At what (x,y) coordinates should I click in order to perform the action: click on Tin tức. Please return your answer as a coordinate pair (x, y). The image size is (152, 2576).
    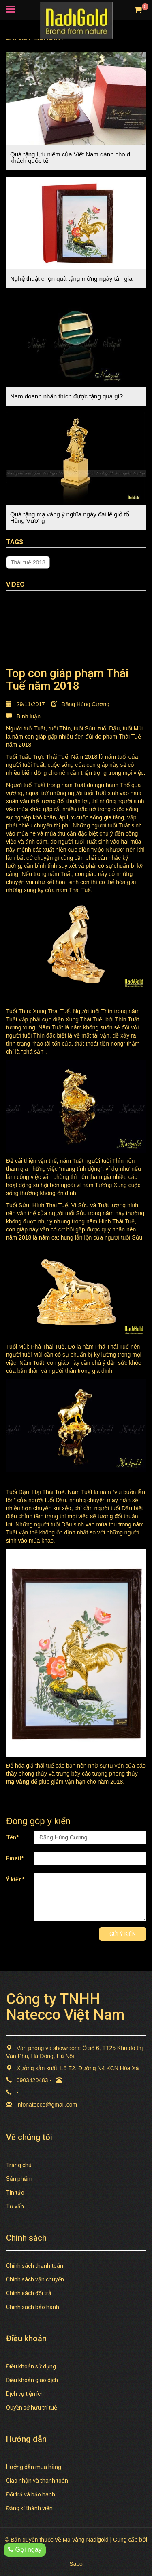
    Looking at the image, I should click on (15, 2192).